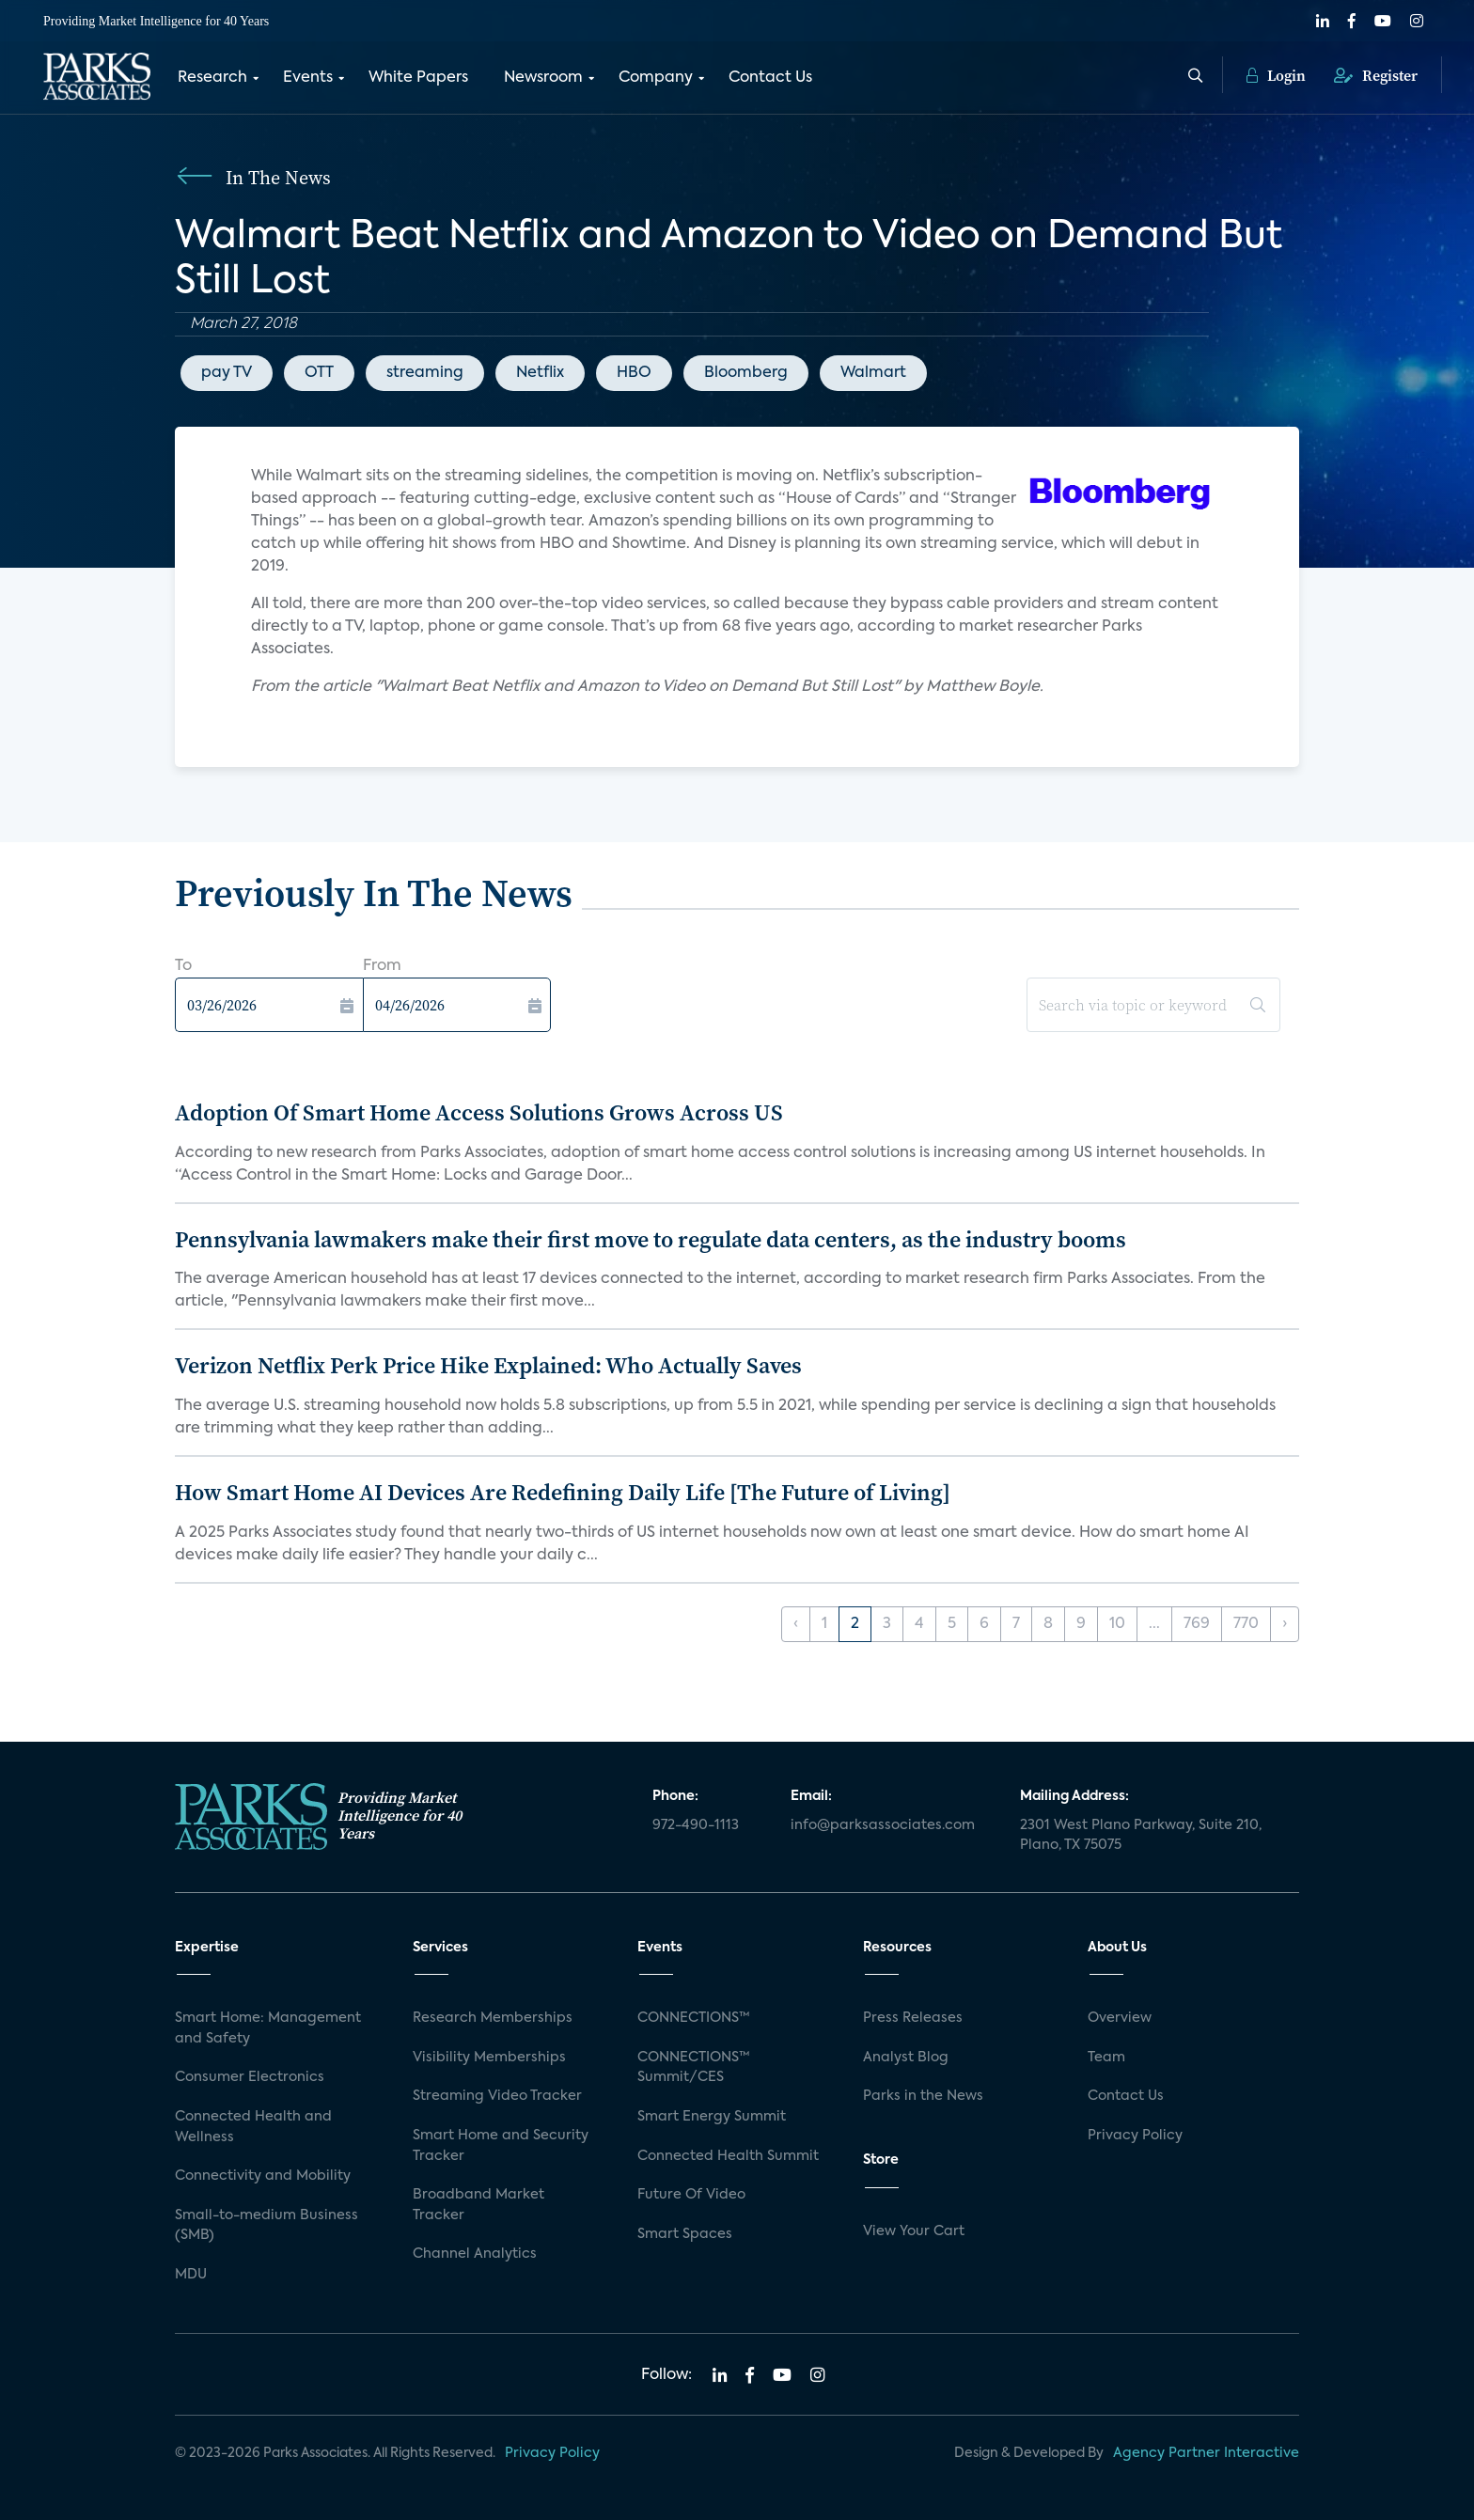  Describe the element at coordinates (691, 2194) in the screenshot. I see `Future Of Video` at that location.